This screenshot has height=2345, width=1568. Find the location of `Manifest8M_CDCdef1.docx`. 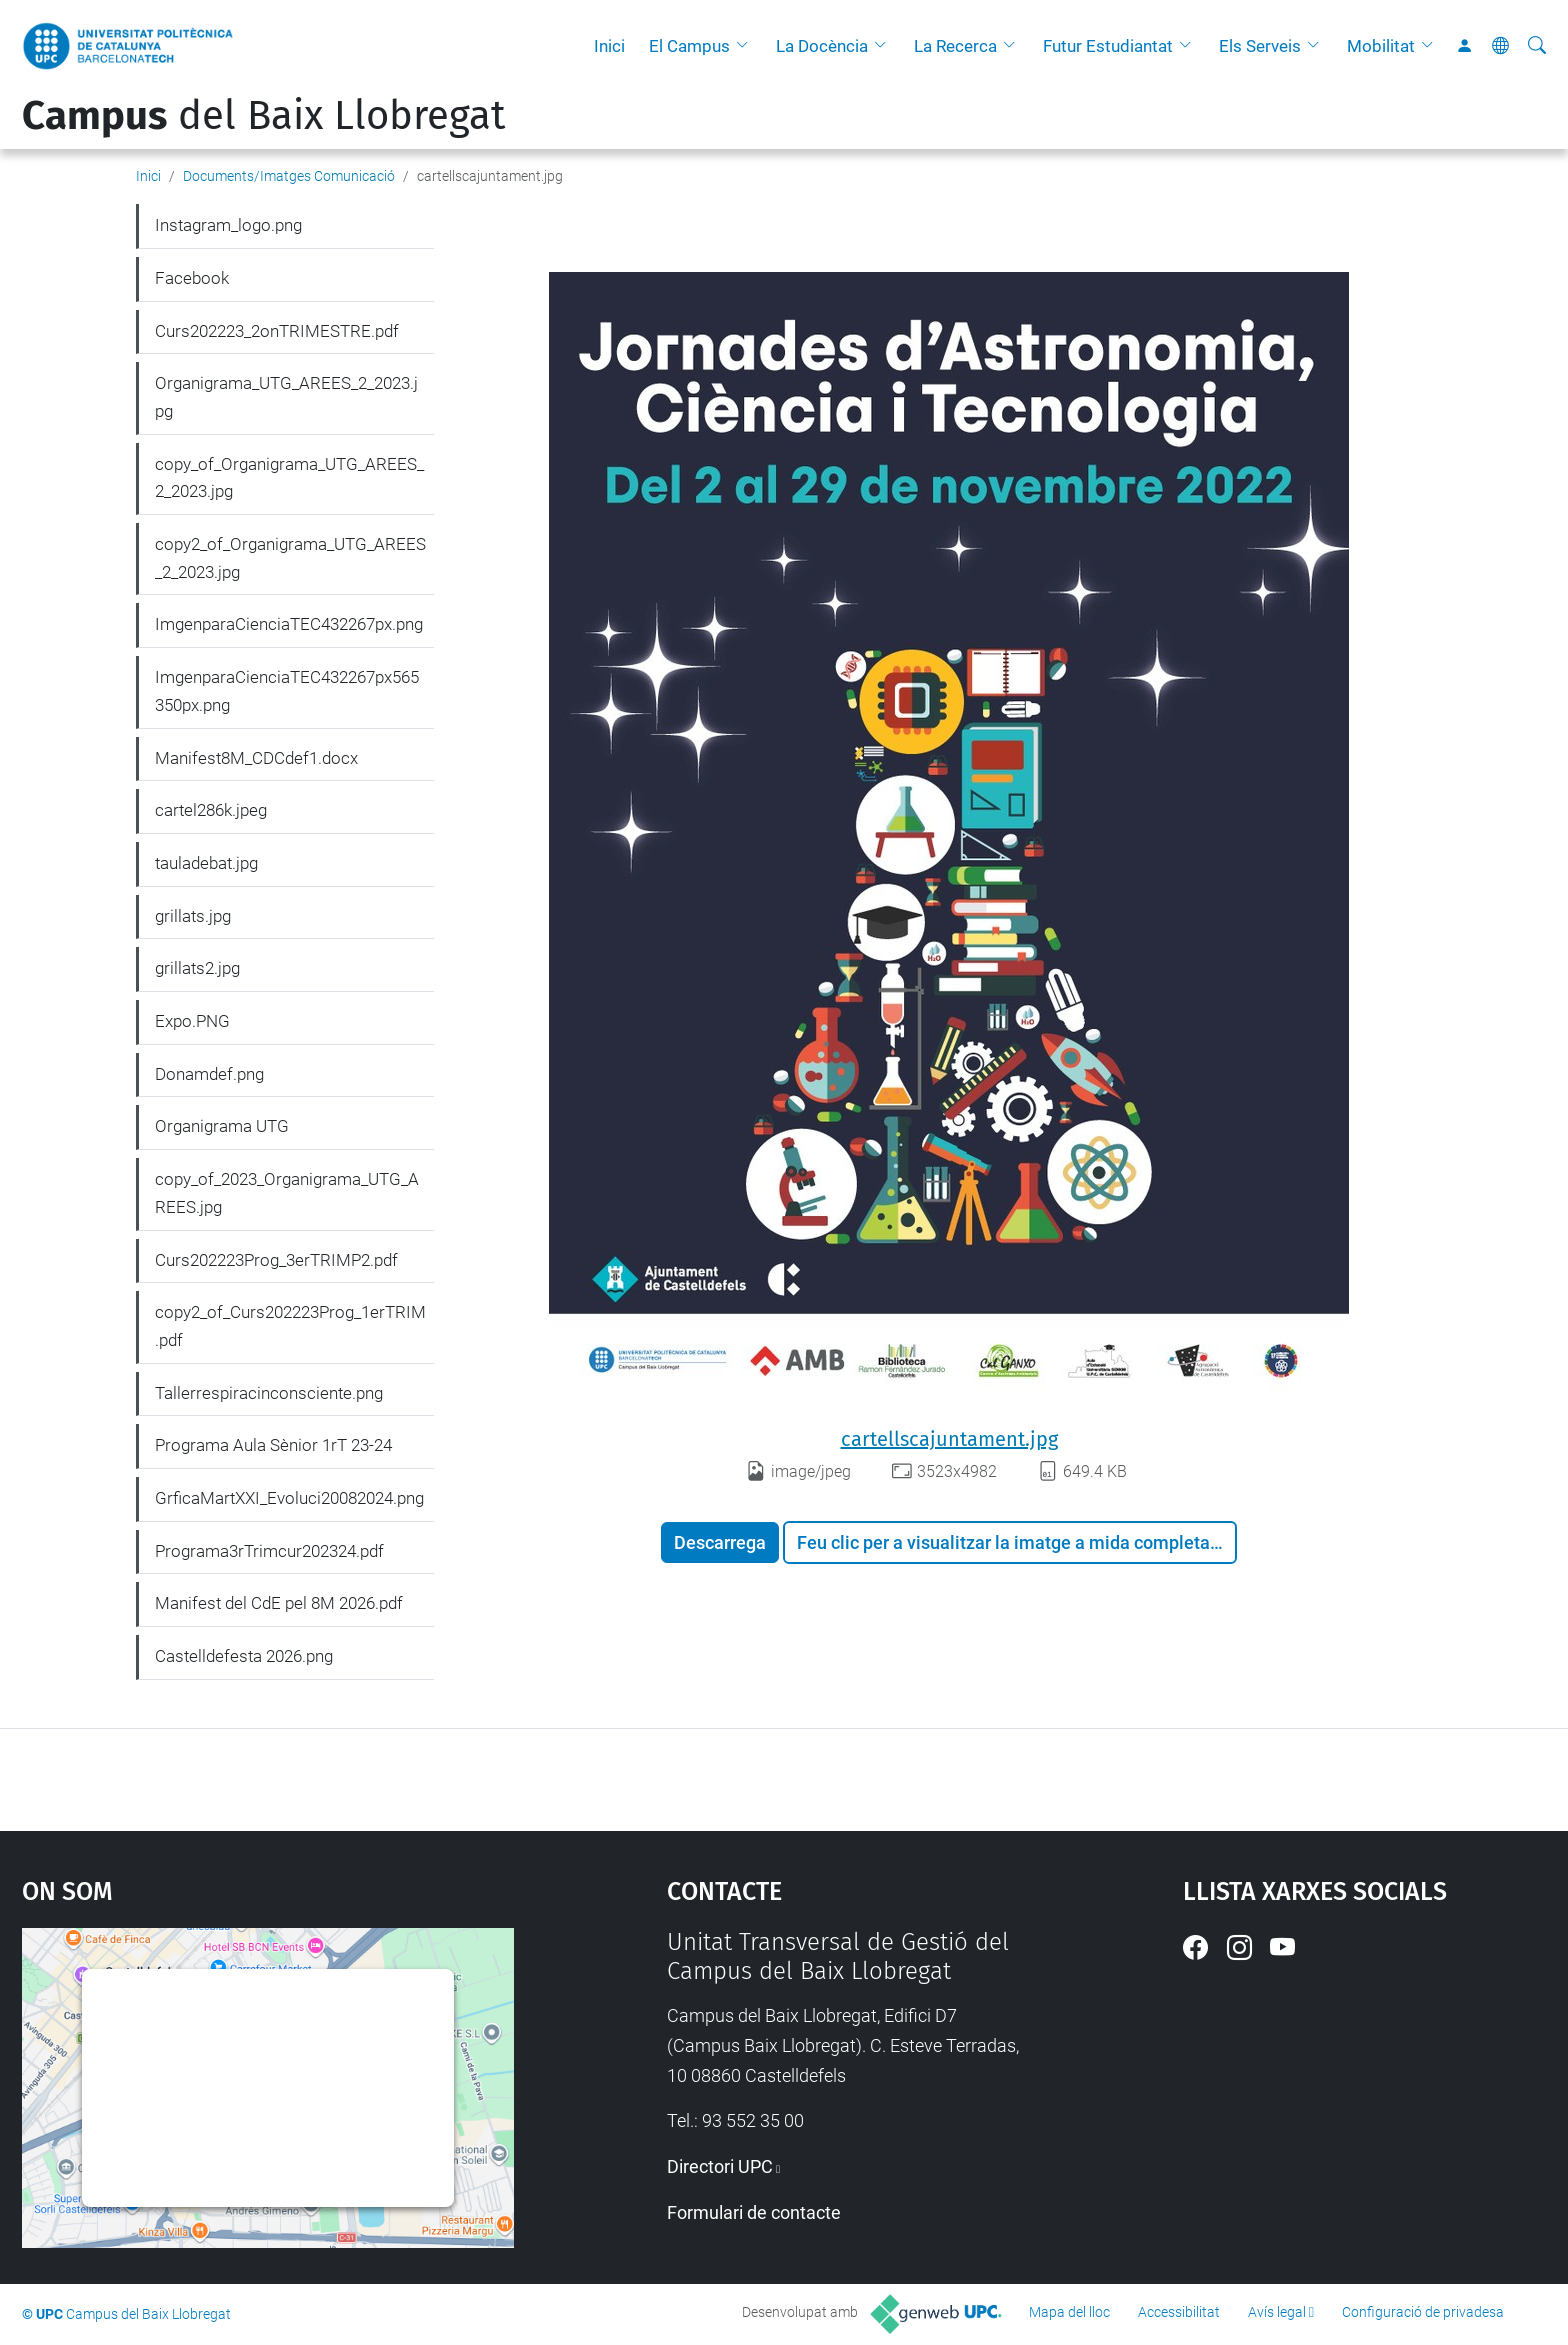

Manifest8M_CDCdef1.docx is located at coordinates (256, 758).